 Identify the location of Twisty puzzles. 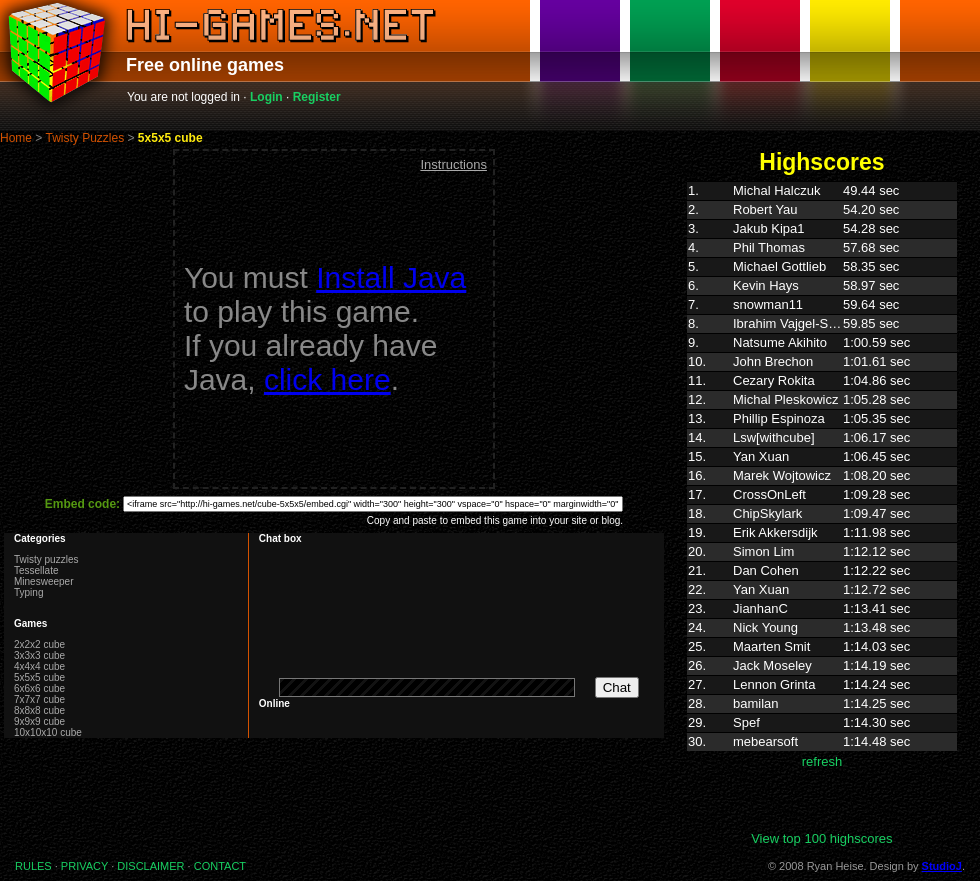
(46, 559).